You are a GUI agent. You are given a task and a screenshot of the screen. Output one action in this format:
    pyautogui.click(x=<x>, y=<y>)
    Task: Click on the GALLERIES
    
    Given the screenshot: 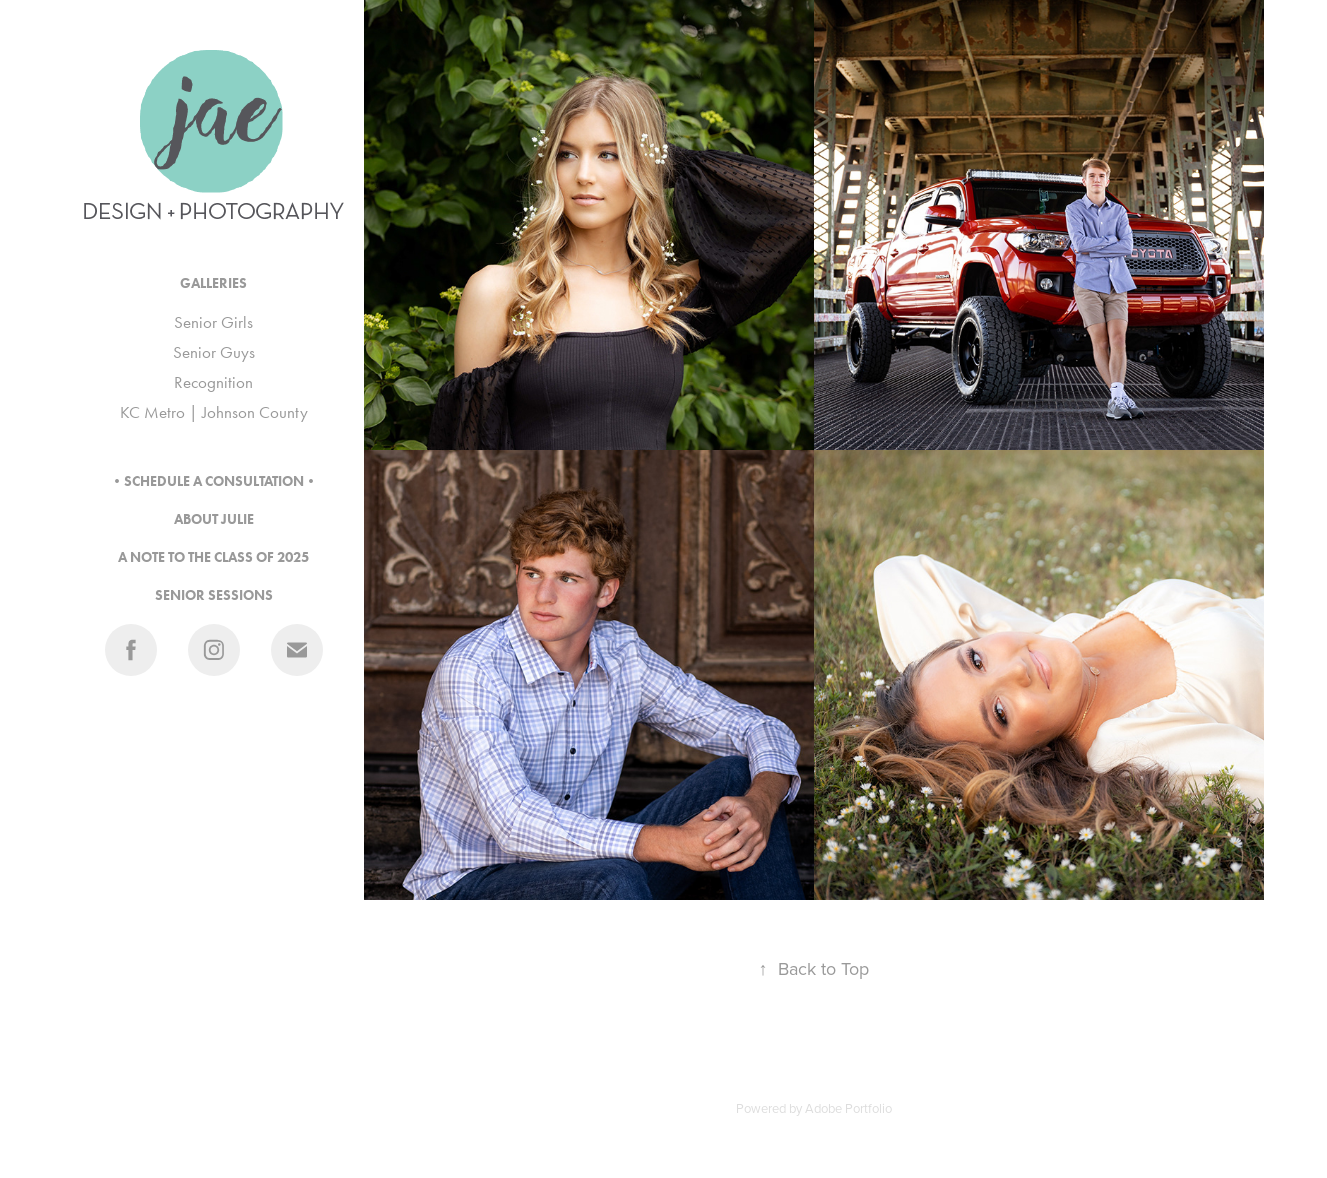 What is the action you would take?
    pyautogui.click(x=213, y=283)
    